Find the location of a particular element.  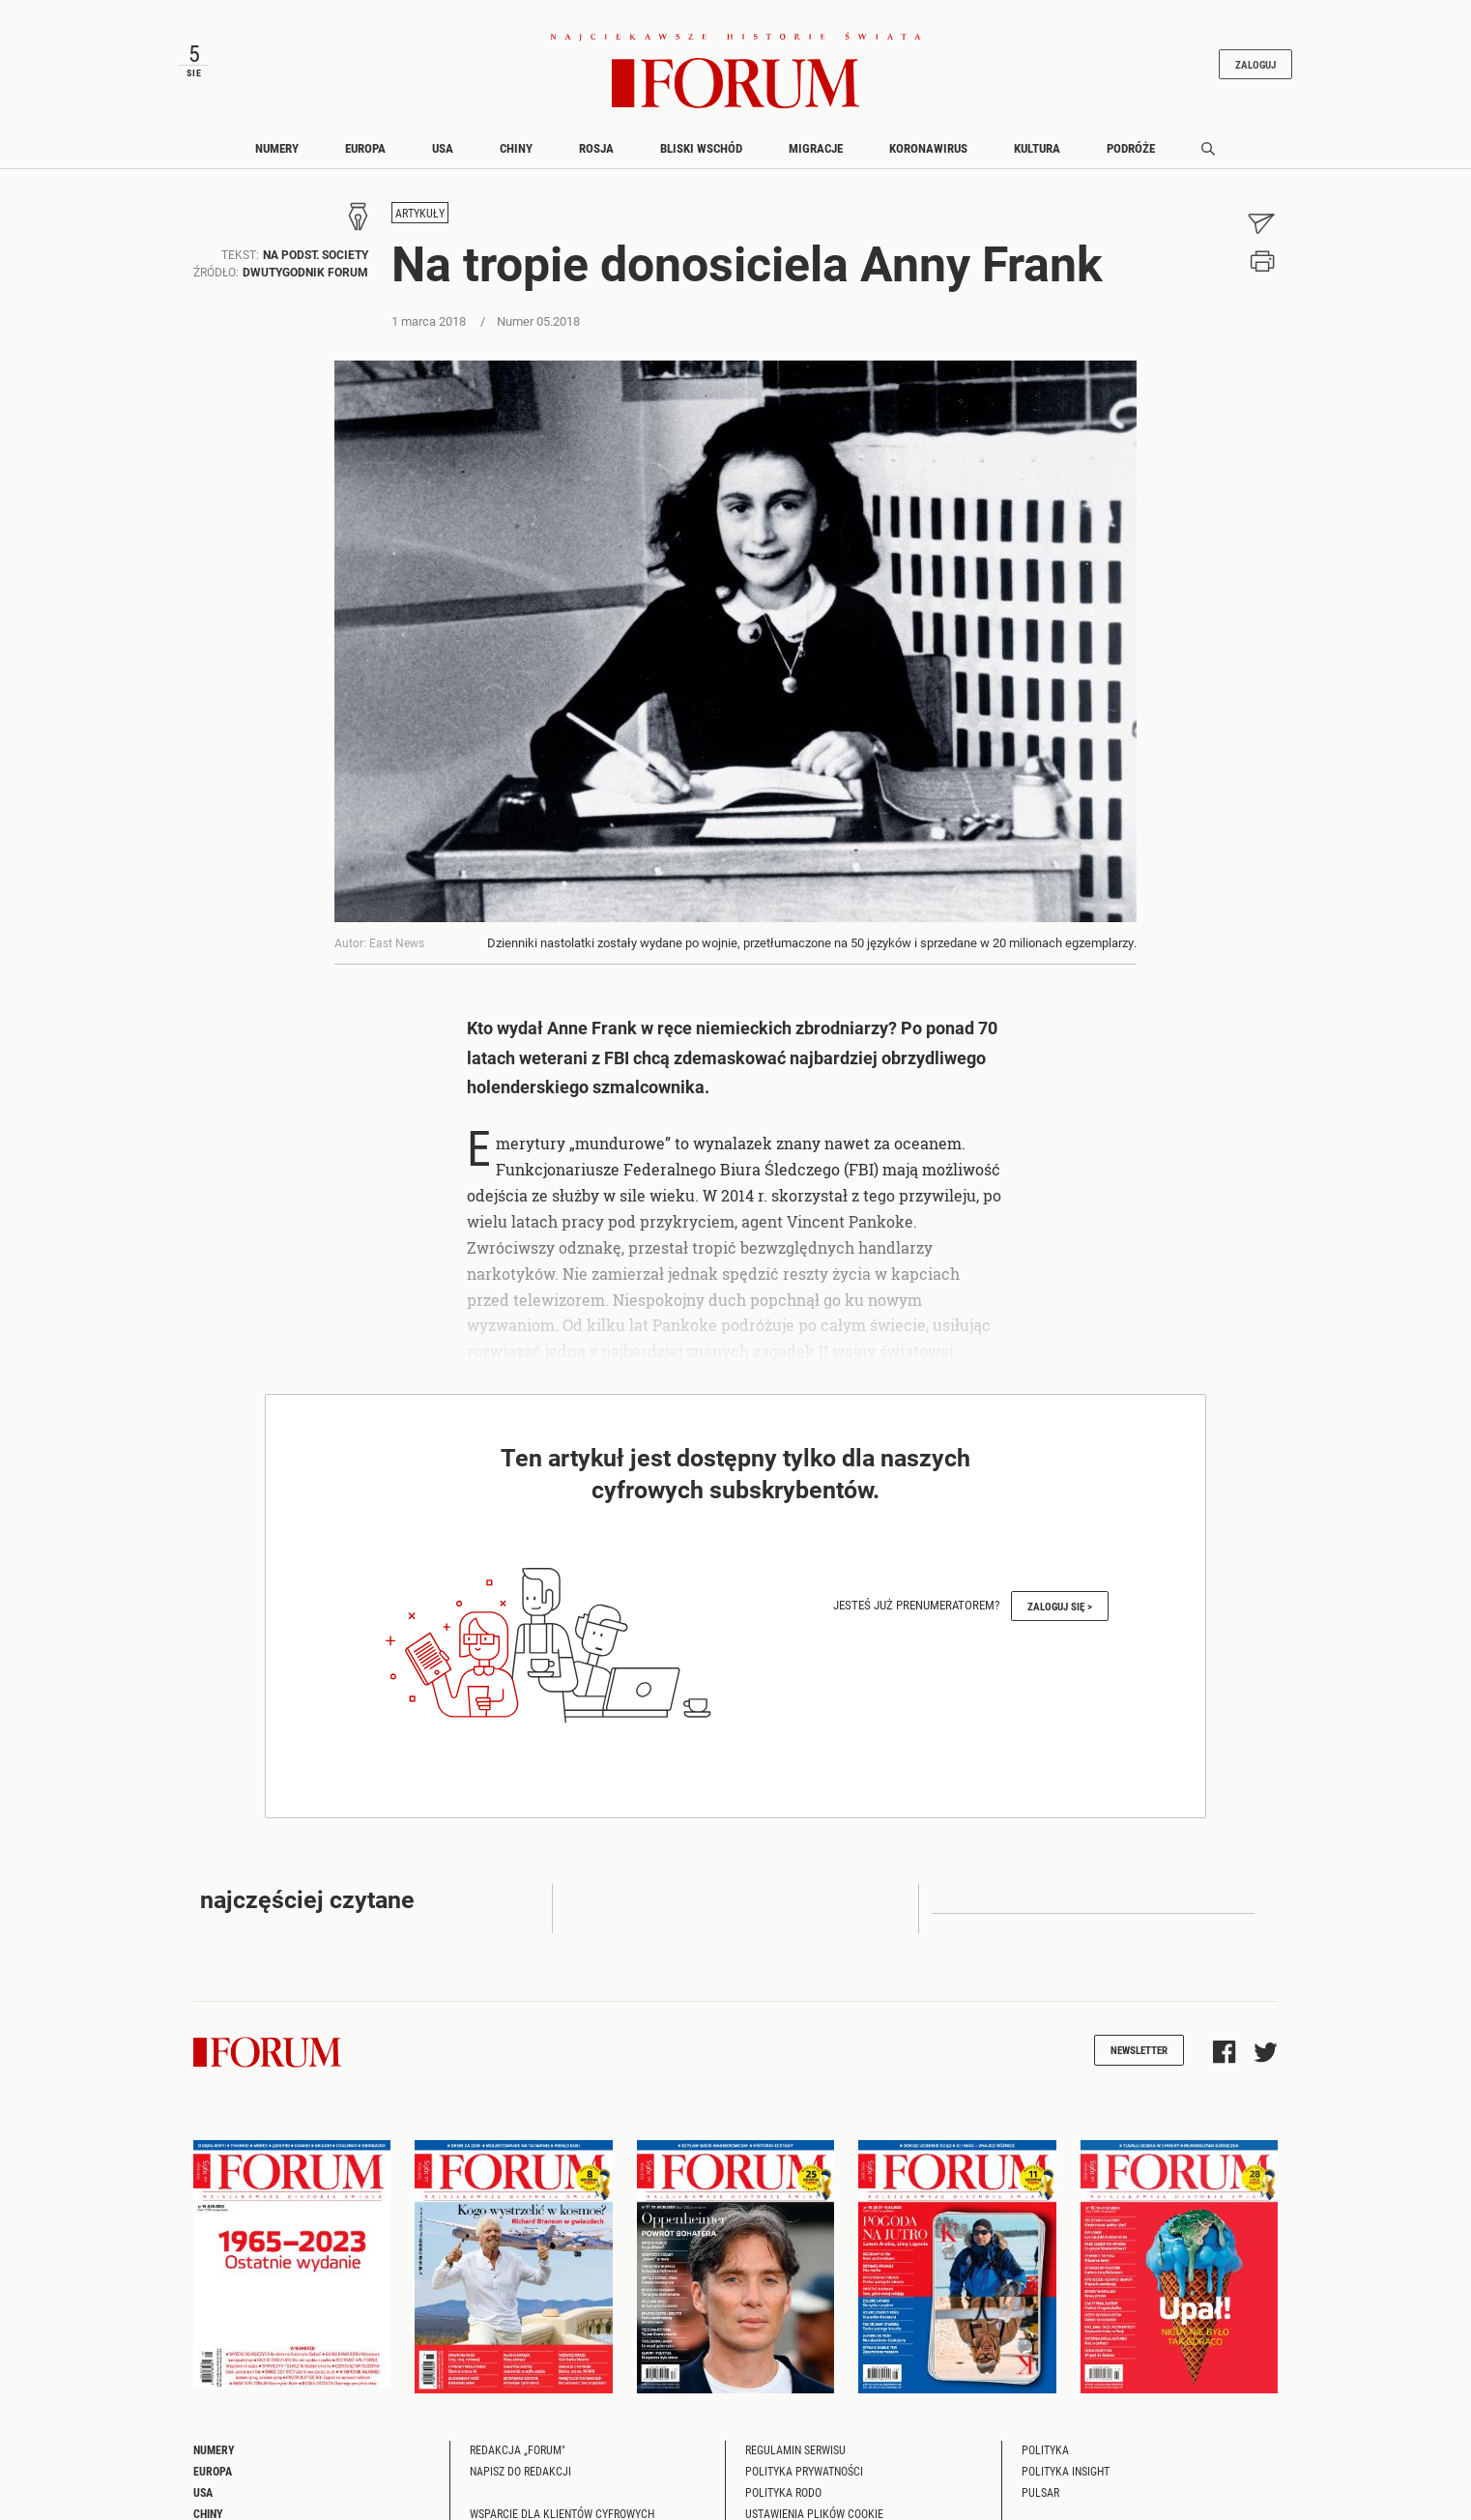

USA is located at coordinates (442, 148).